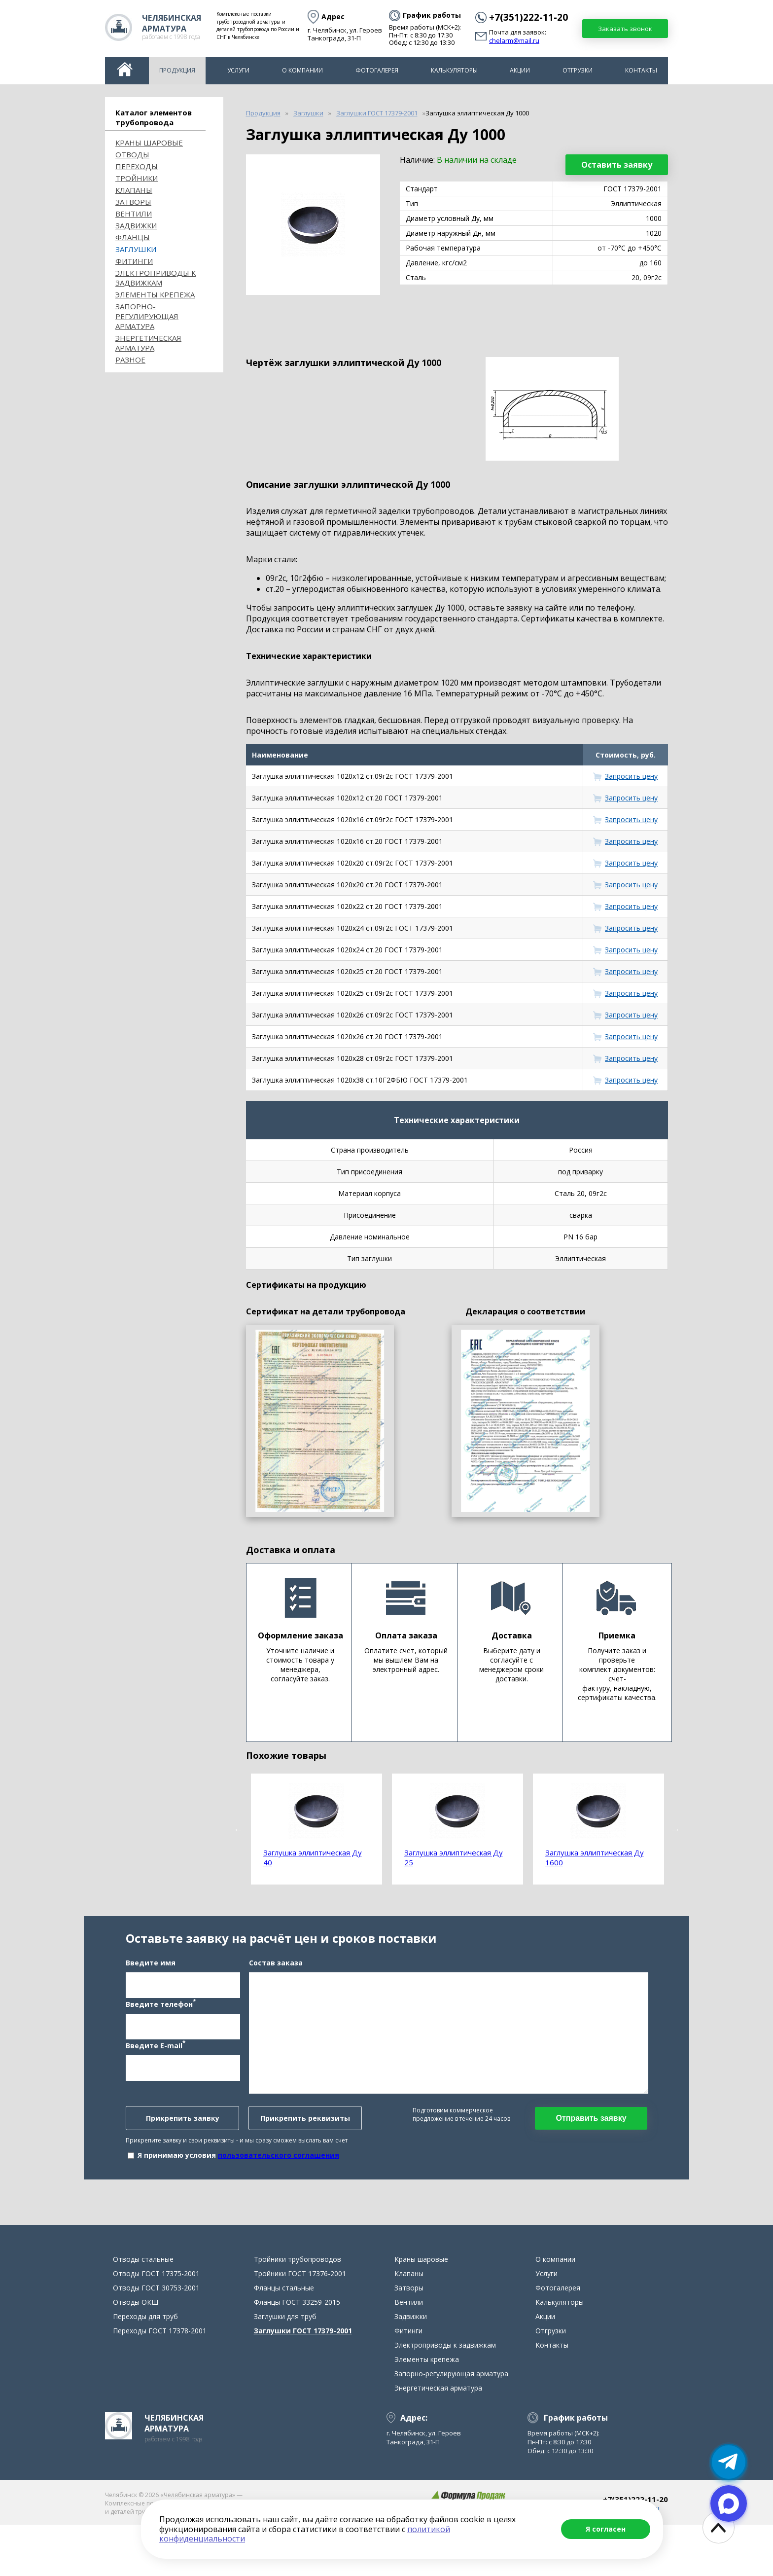  I want to click on Введите имя, so click(151, 1988).